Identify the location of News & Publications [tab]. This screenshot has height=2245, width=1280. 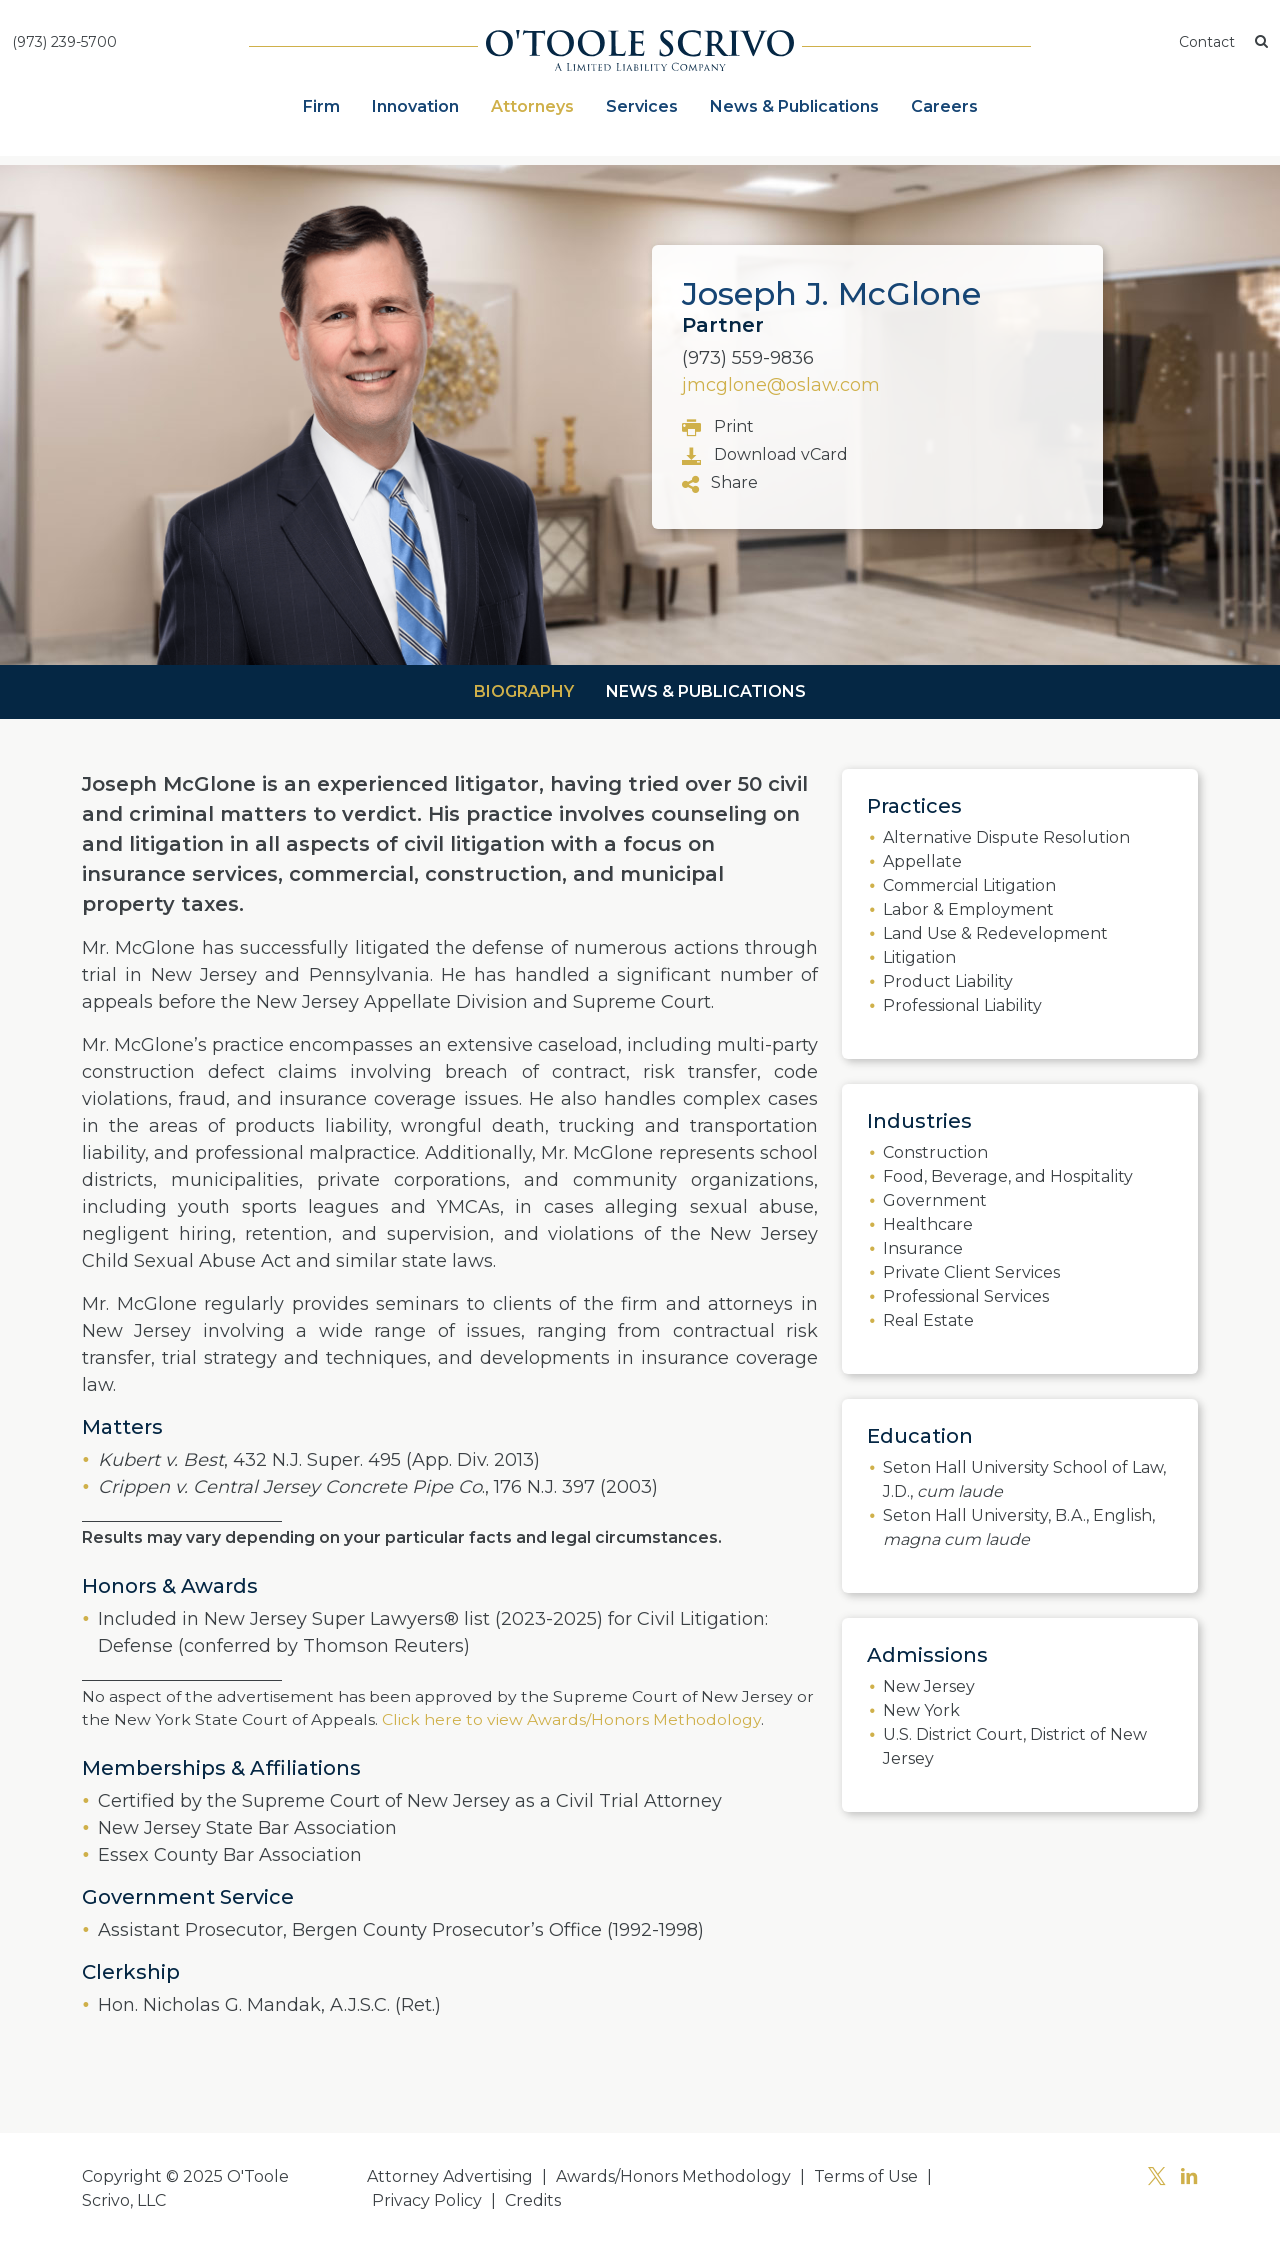
(706, 691).